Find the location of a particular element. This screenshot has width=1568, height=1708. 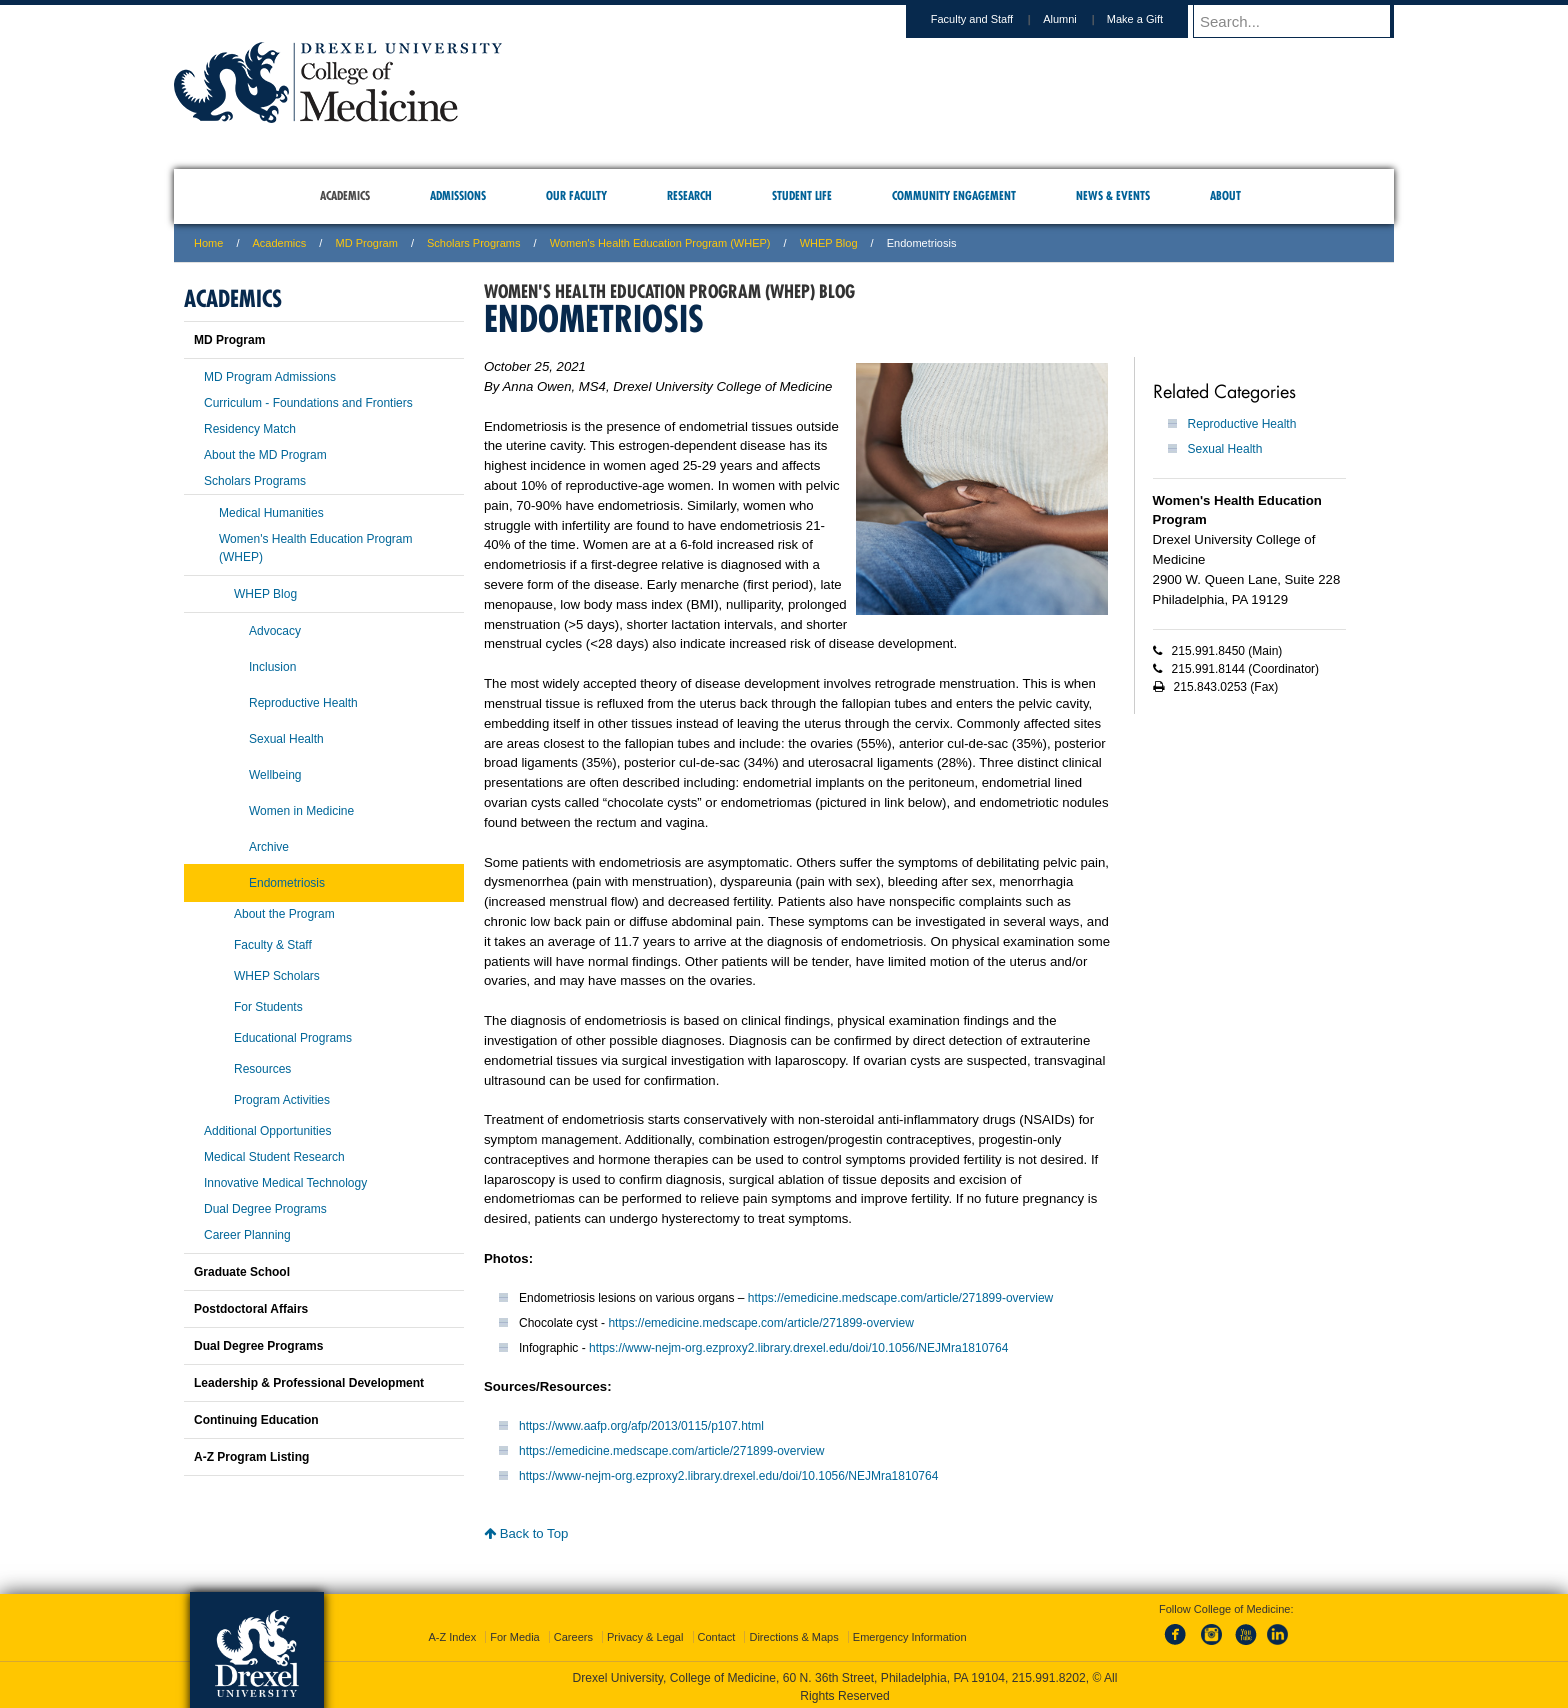

Directions & Maps is located at coordinates (793, 1633).